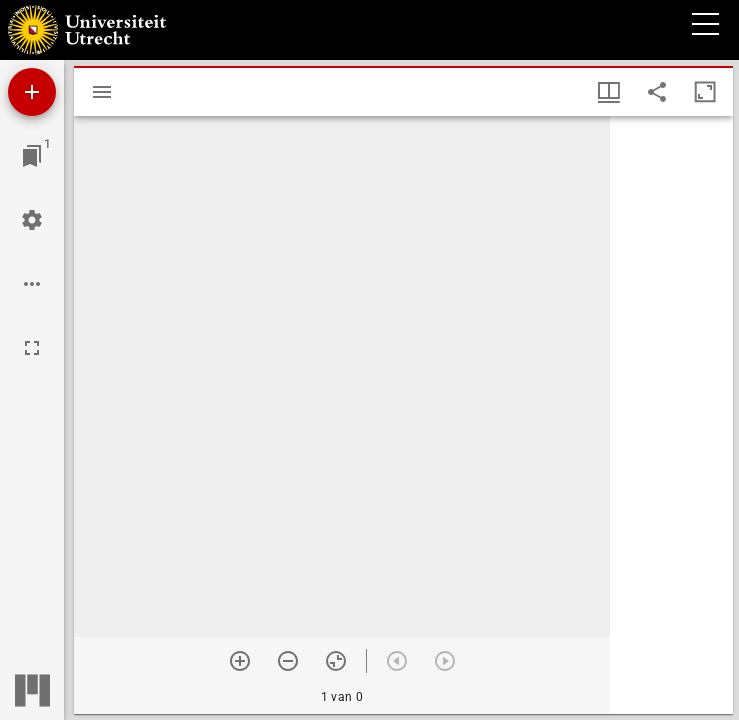 The width and height of the screenshot is (739, 720). Describe the element at coordinates (32, 220) in the screenshot. I see `[Workspace instellingen]` at that location.